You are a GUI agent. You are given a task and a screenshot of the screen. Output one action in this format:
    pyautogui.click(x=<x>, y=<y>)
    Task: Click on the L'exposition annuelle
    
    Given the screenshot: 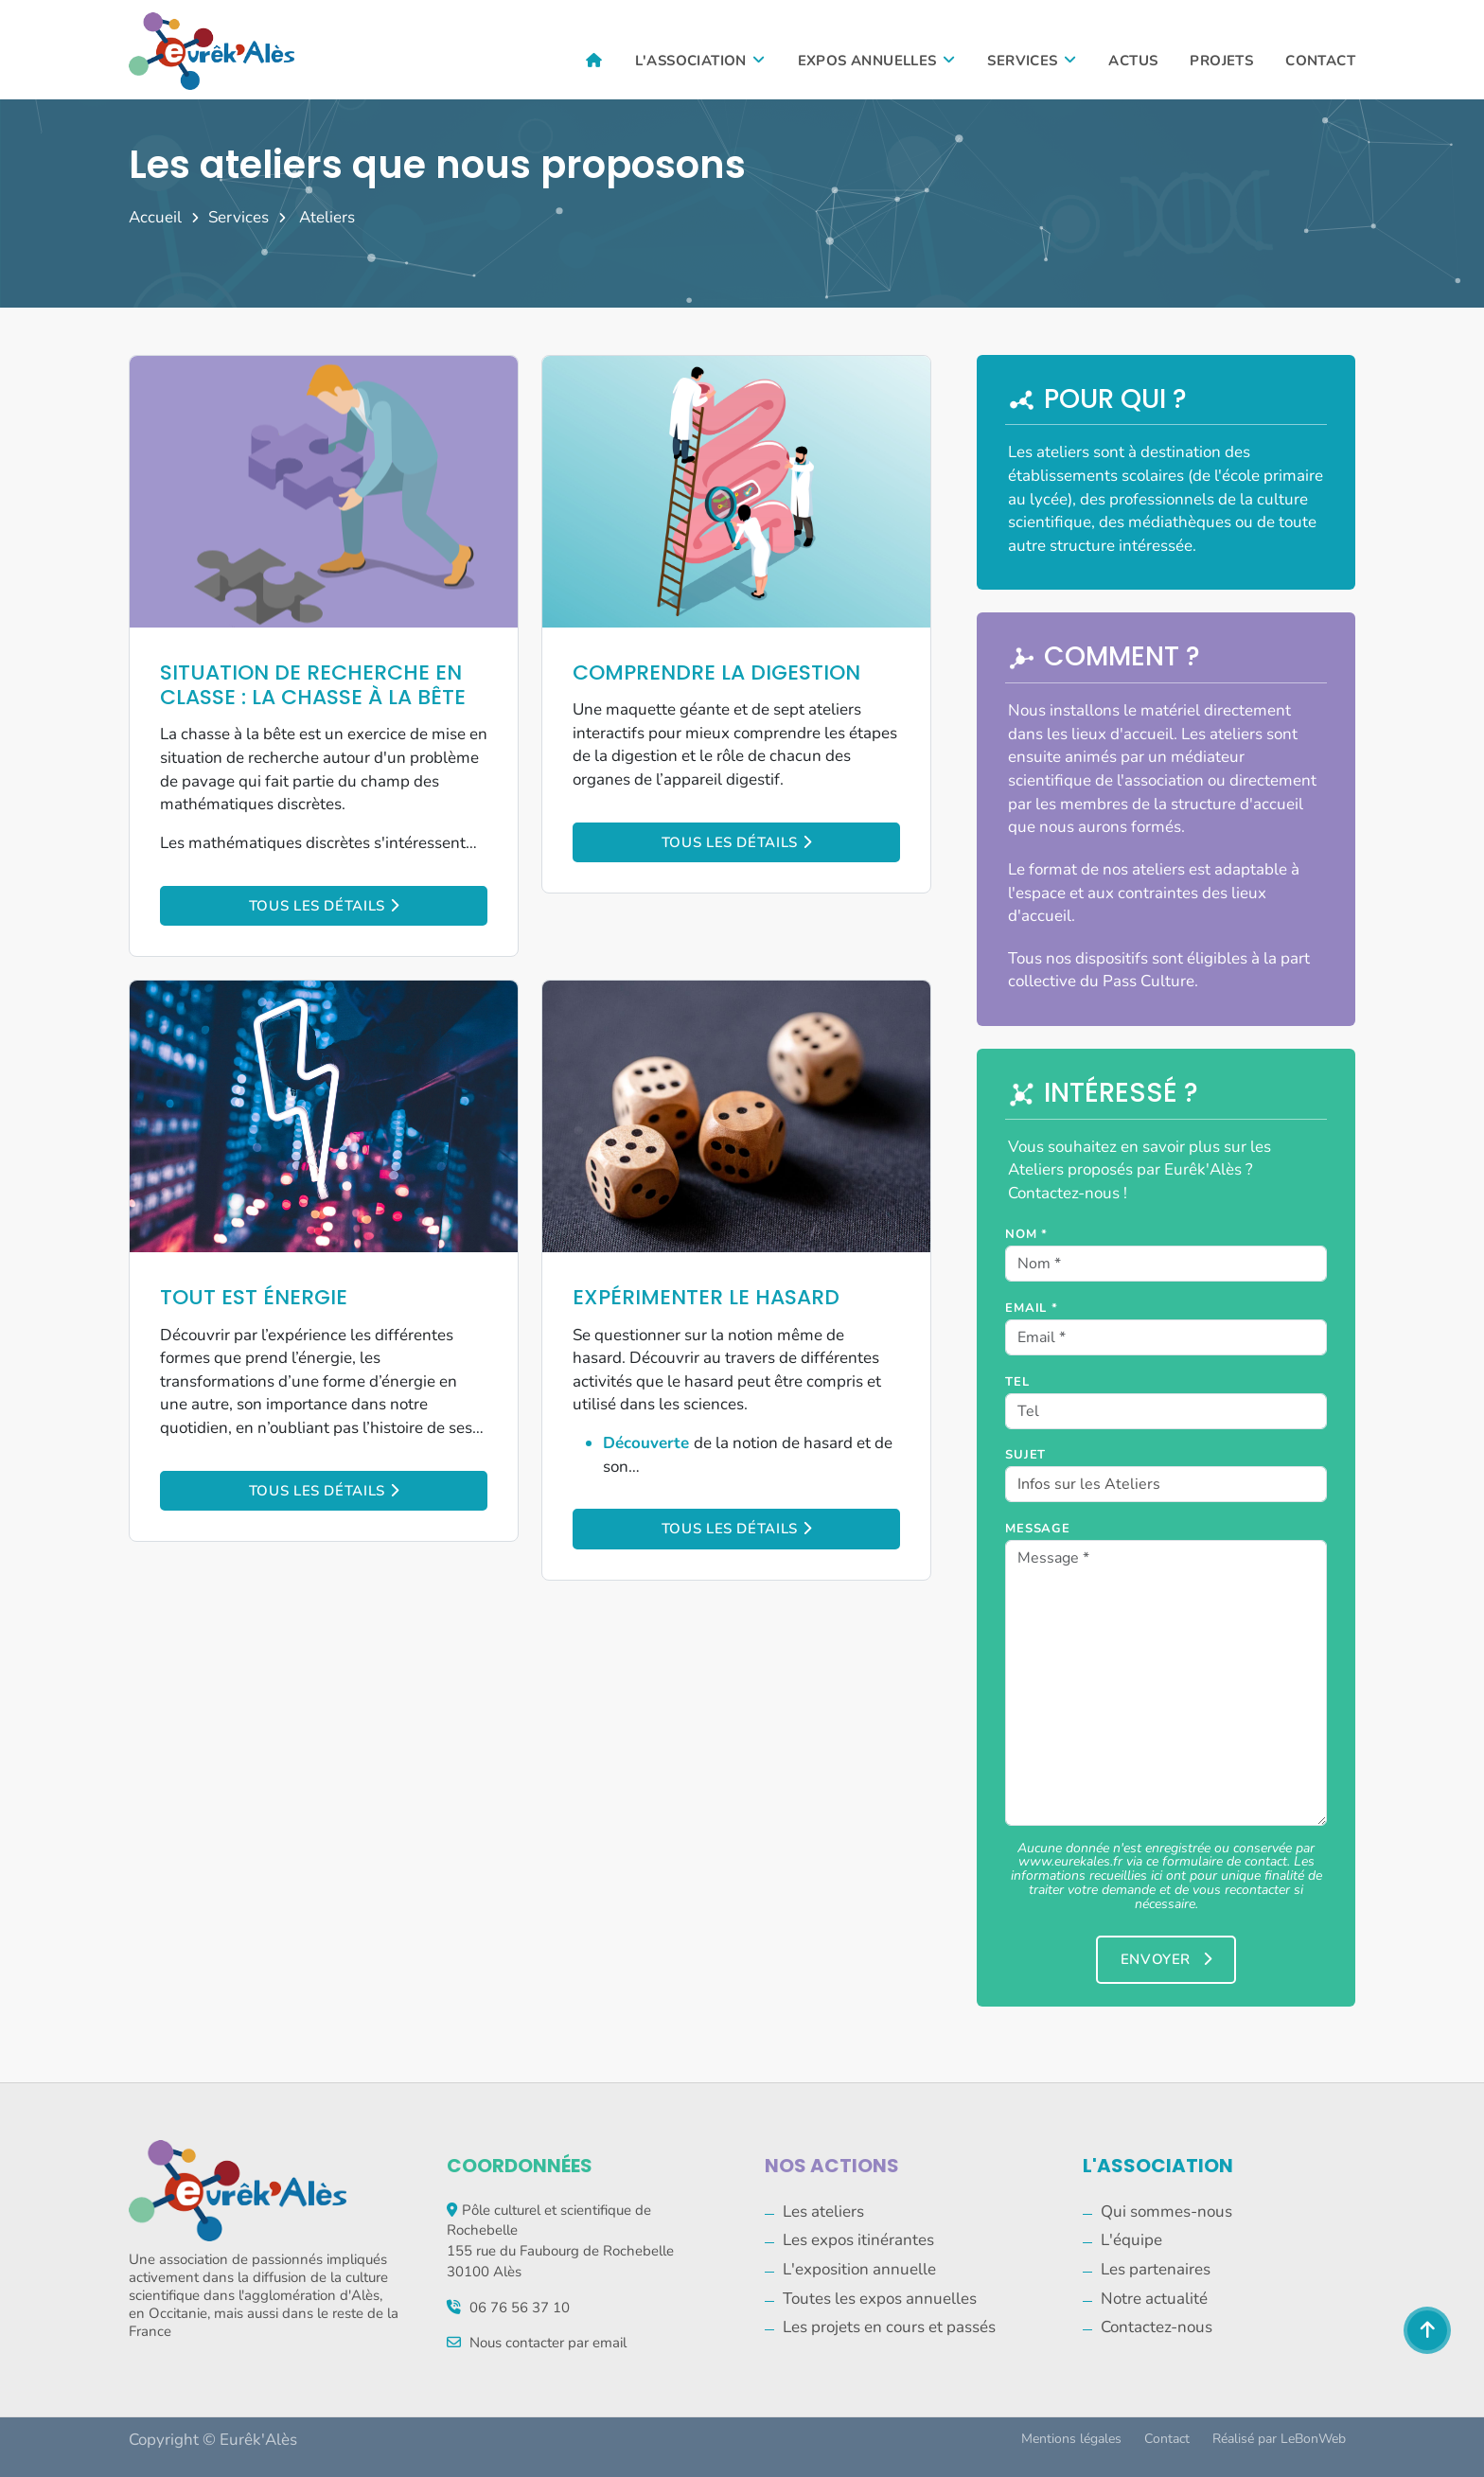 What is the action you would take?
    pyautogui.click(x=859, y=2269)
    